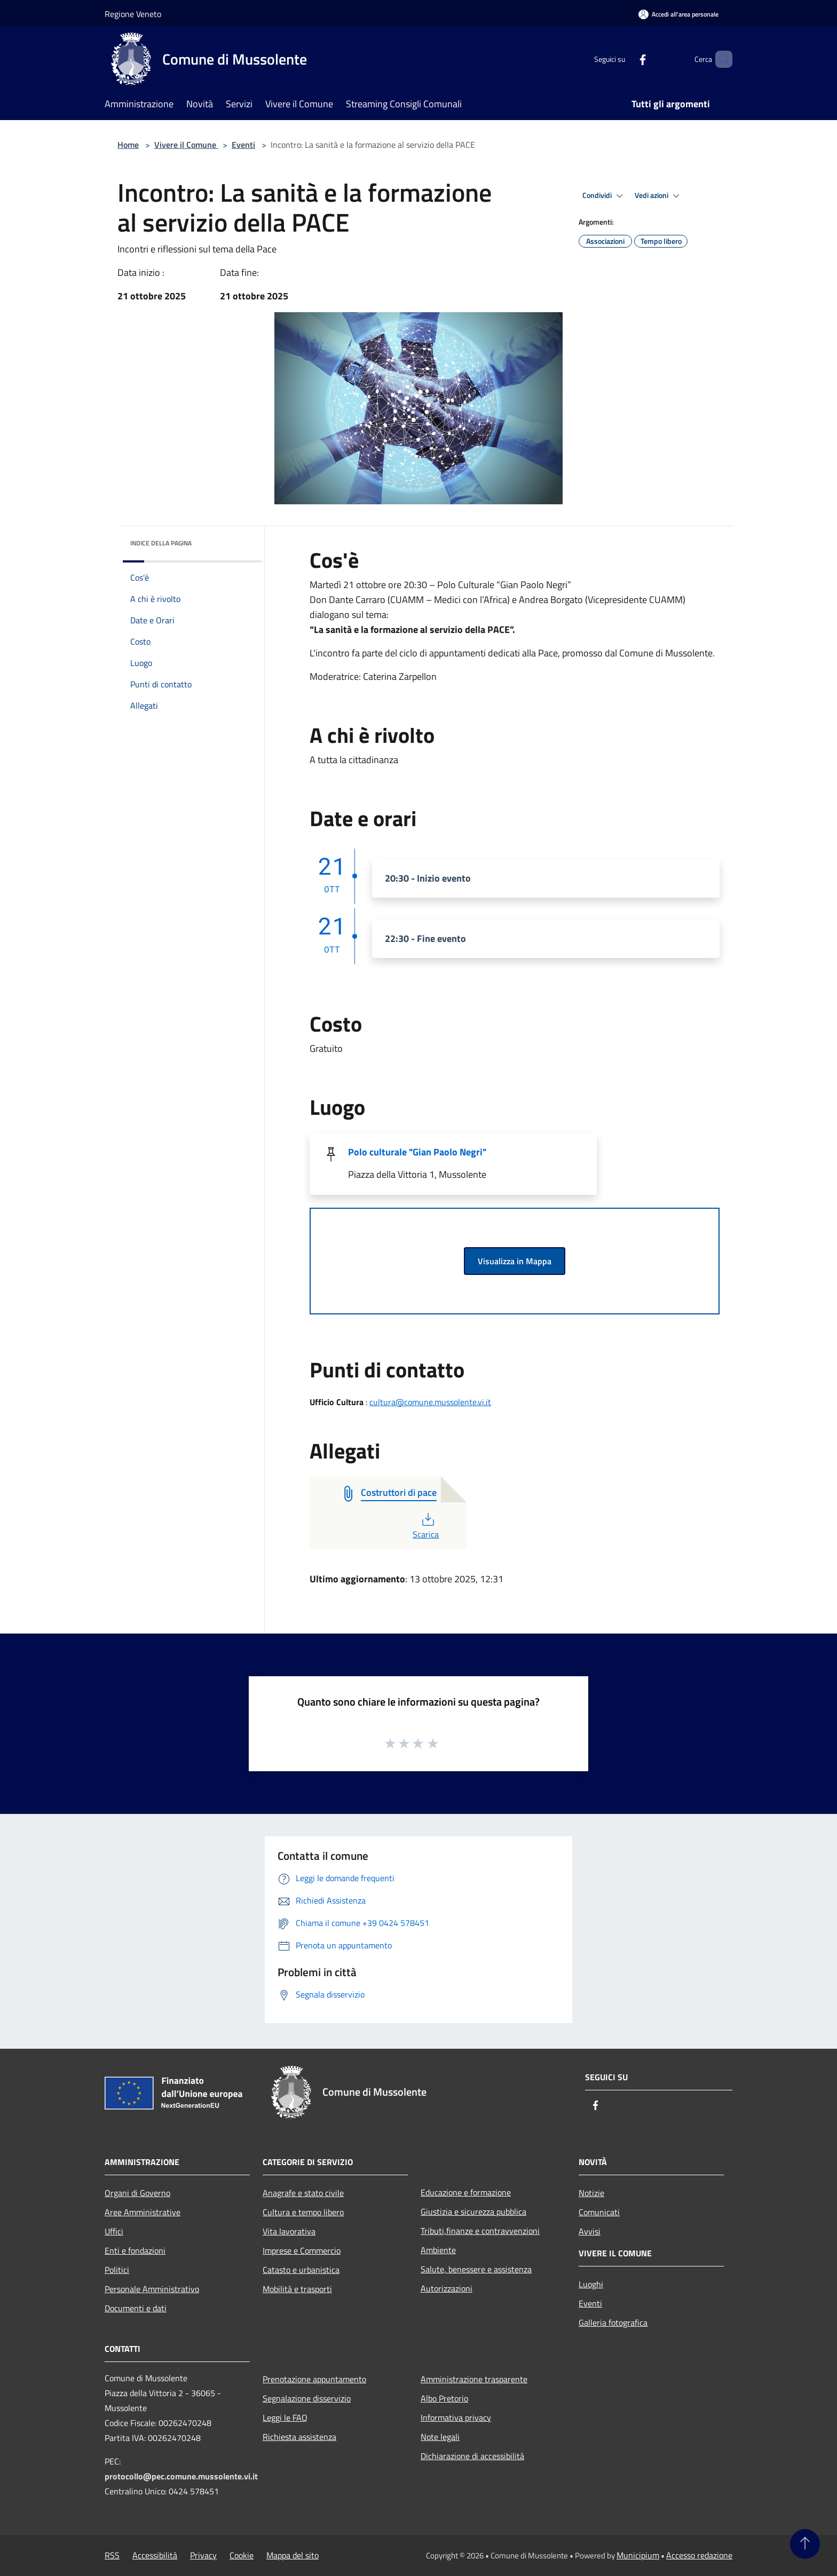 The height and width of the screenshot is (2576, 837). Describe the element at coordinates (805, 2544) in the screenshot. I see `[Torna su]` at that location.